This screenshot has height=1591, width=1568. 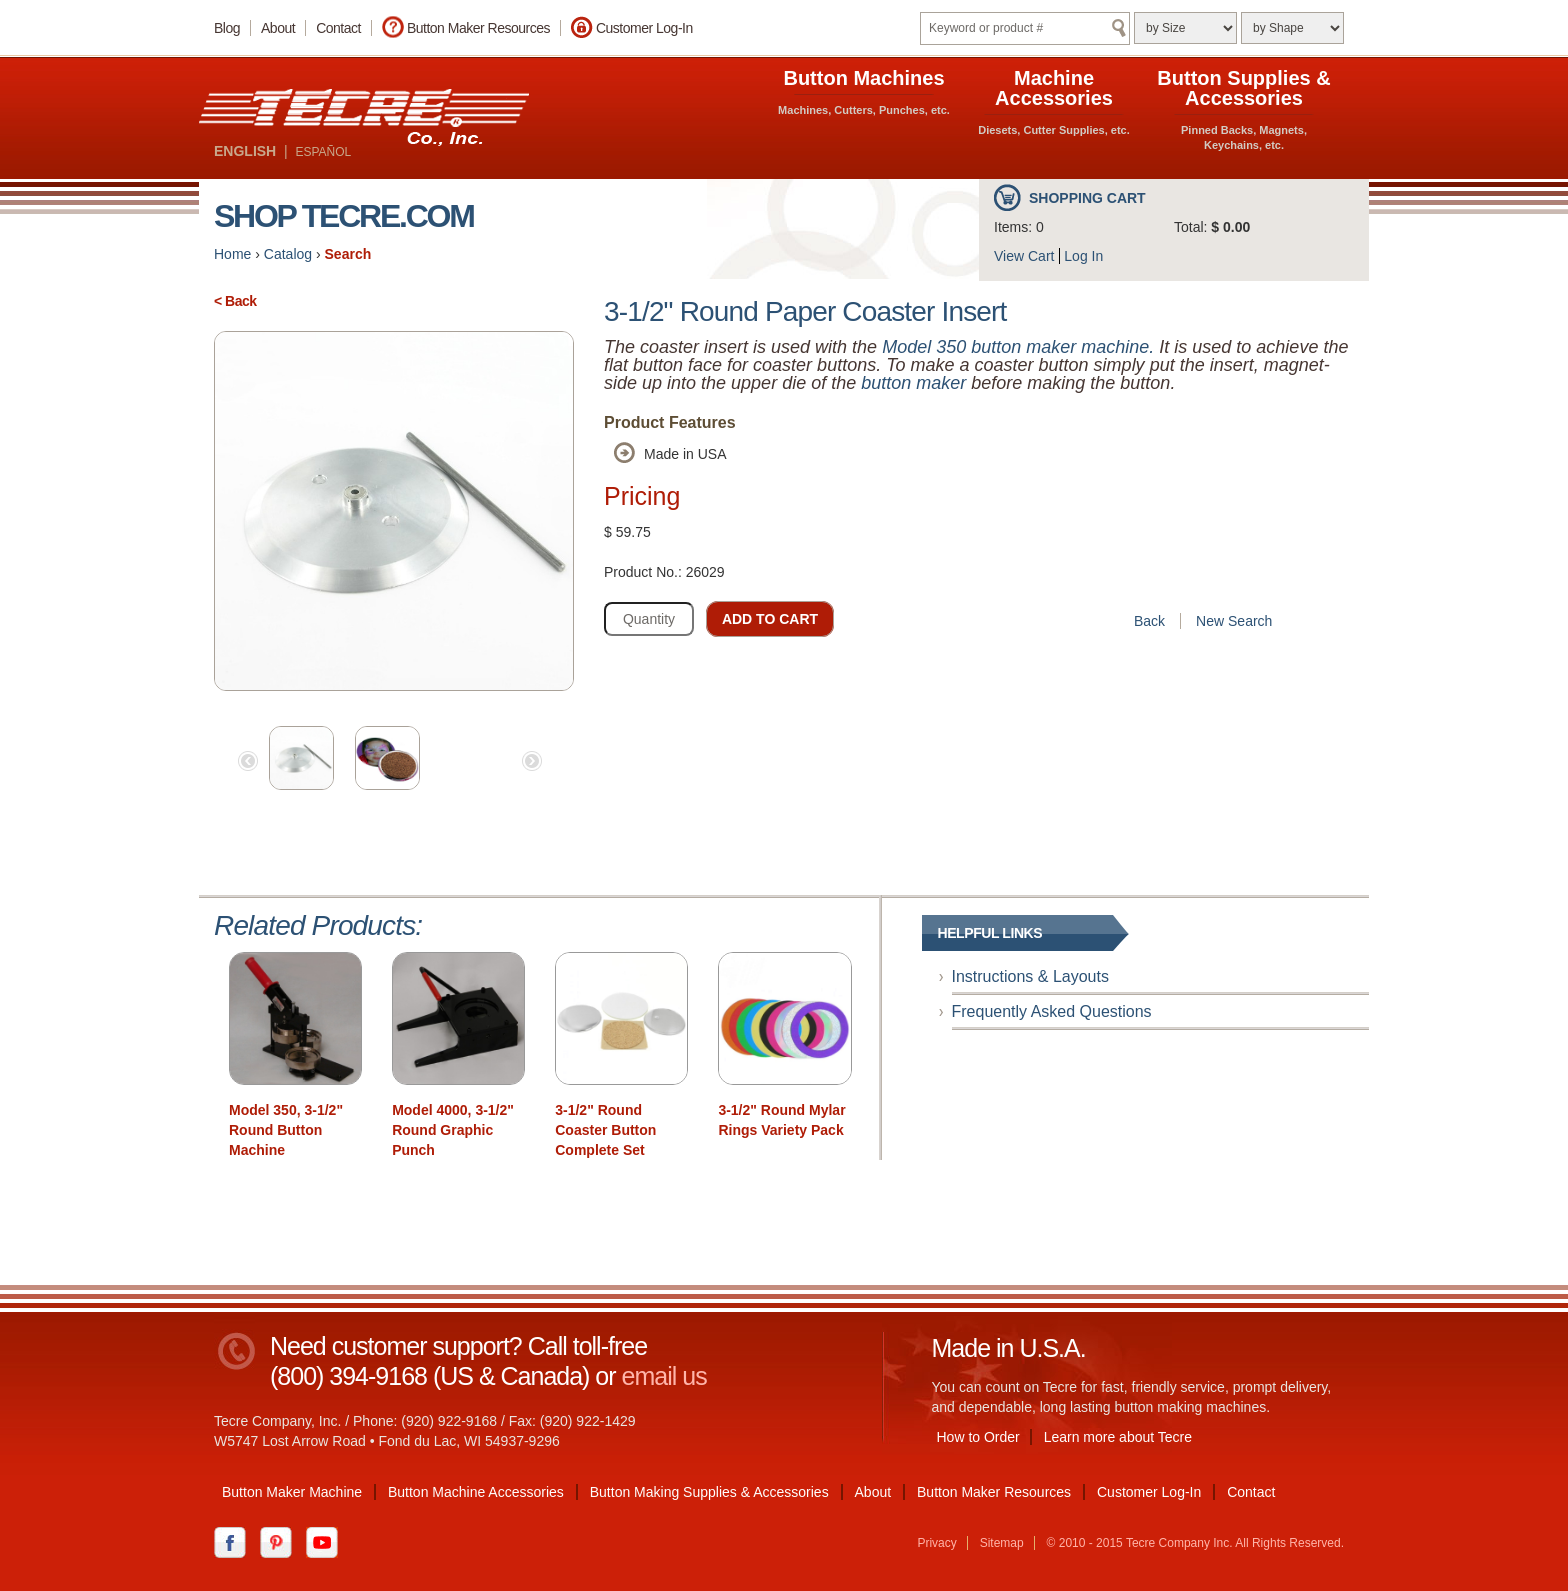 What do you see at coordinates (978, 1437) in the screenshot?
I see `How to Order` at bounding box center [978, 1437].